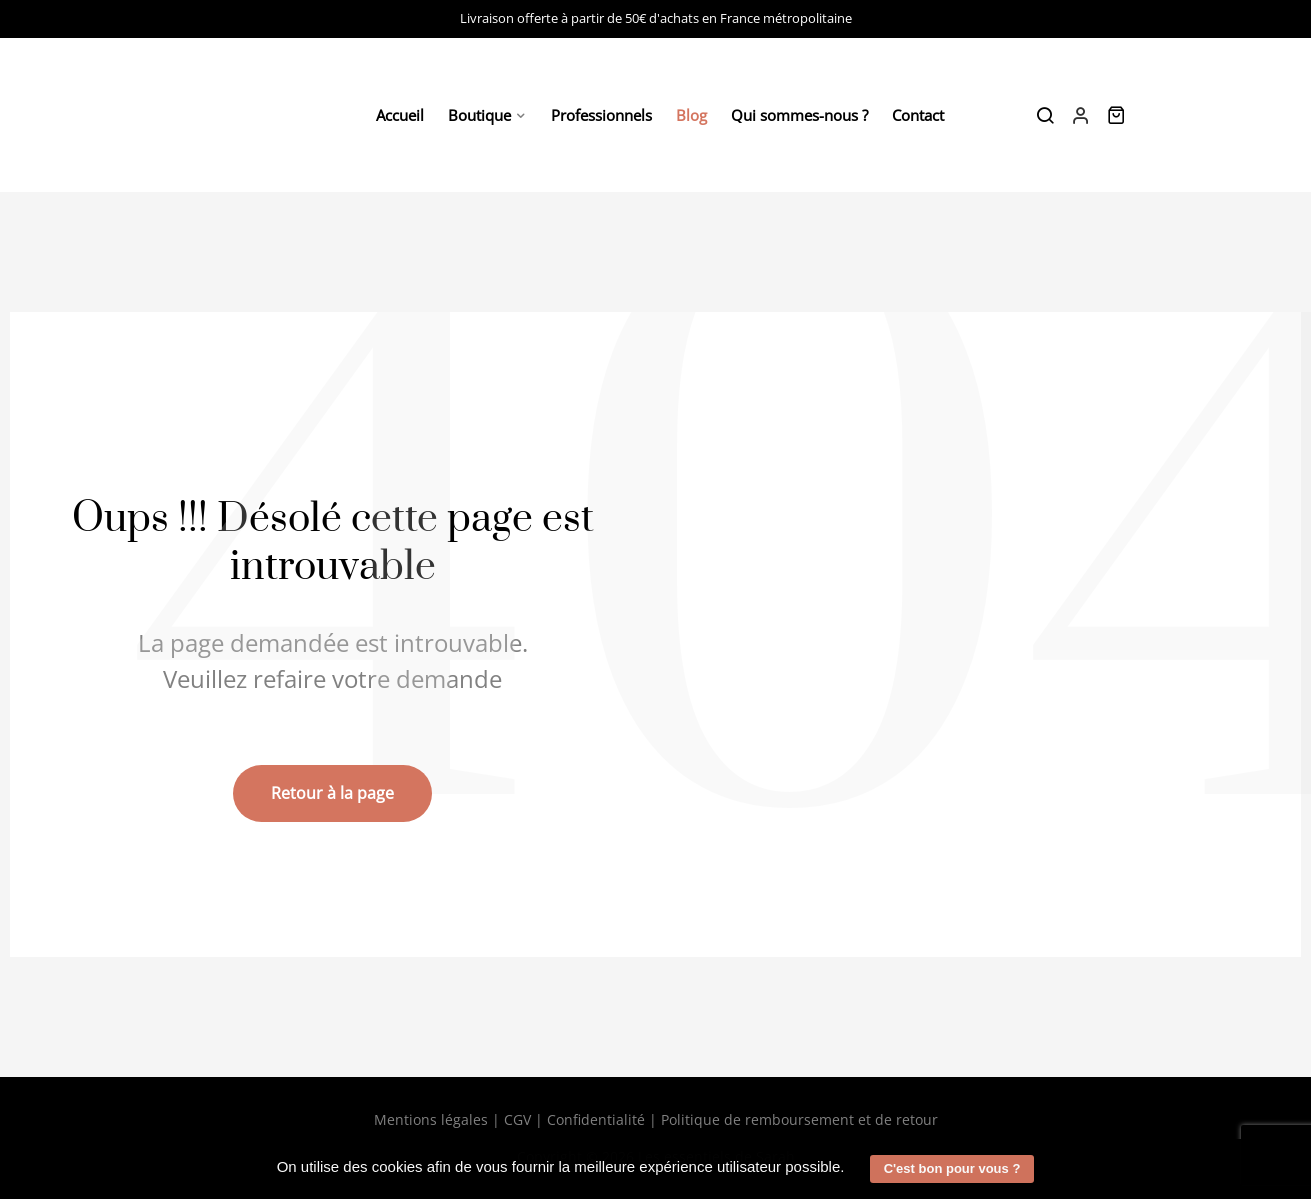  I want to click on Blog, so click(691, 115).